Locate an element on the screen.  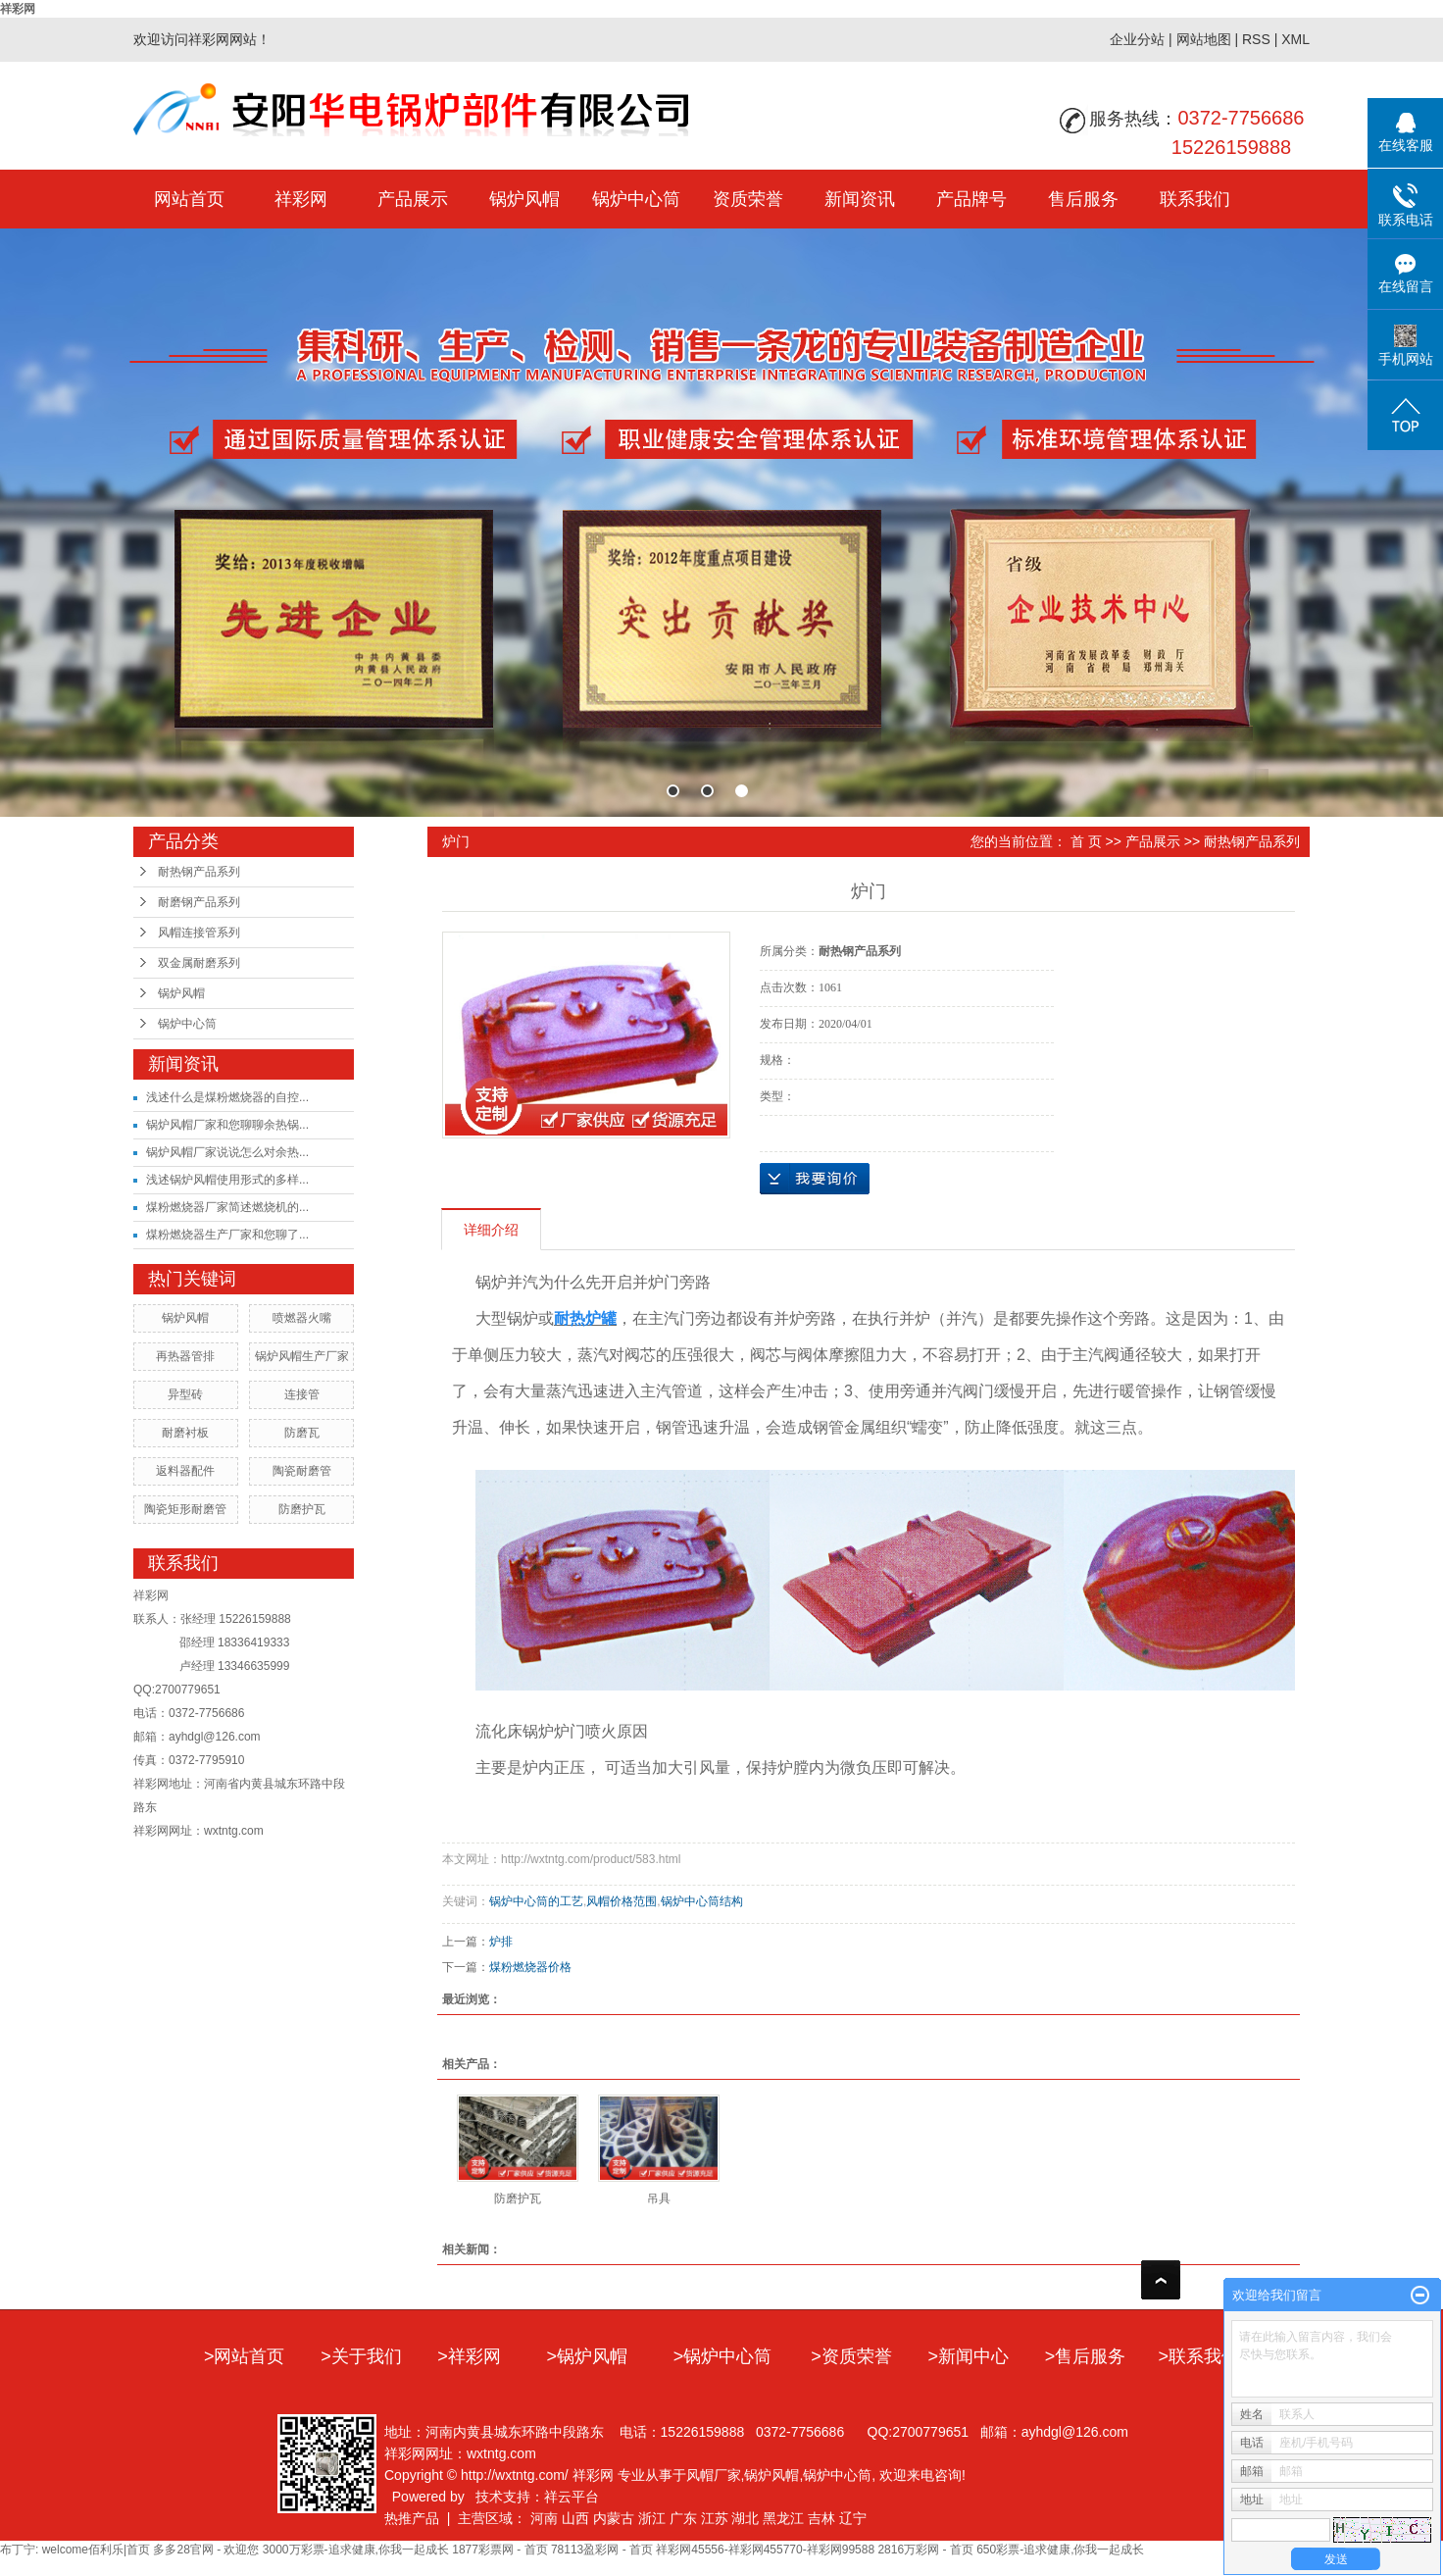
>新闻中心 is located at coordinates (968, 2356).